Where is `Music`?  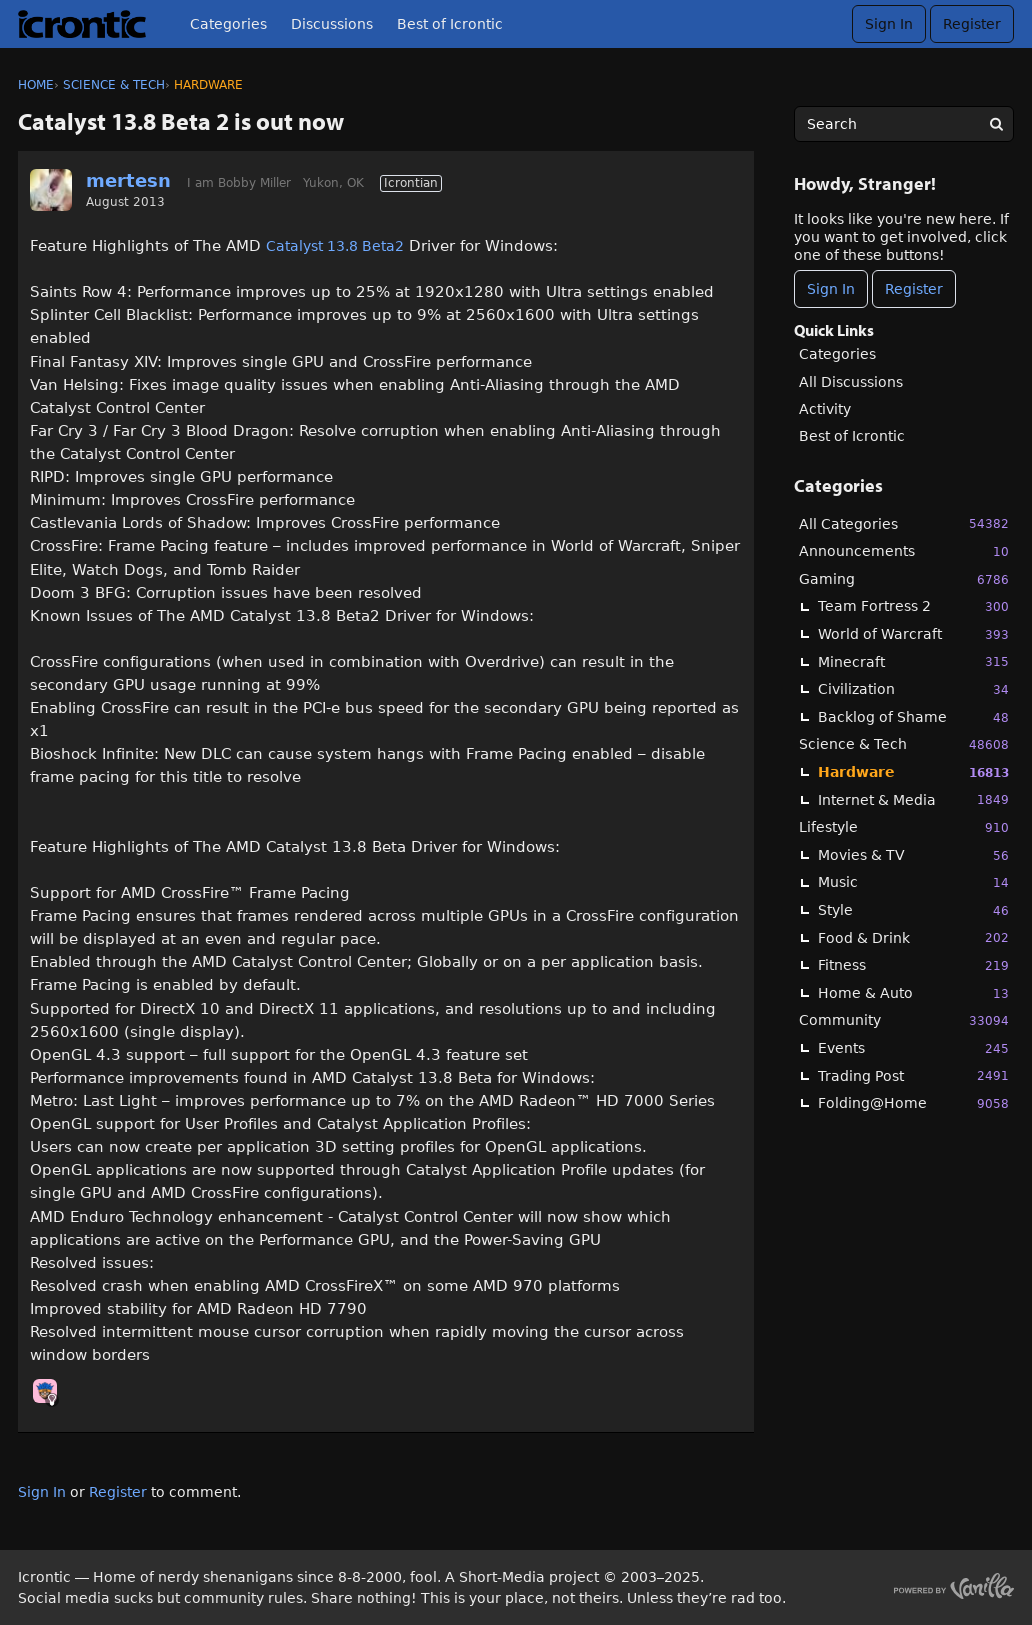
Music is located at coordinates (913, 882).